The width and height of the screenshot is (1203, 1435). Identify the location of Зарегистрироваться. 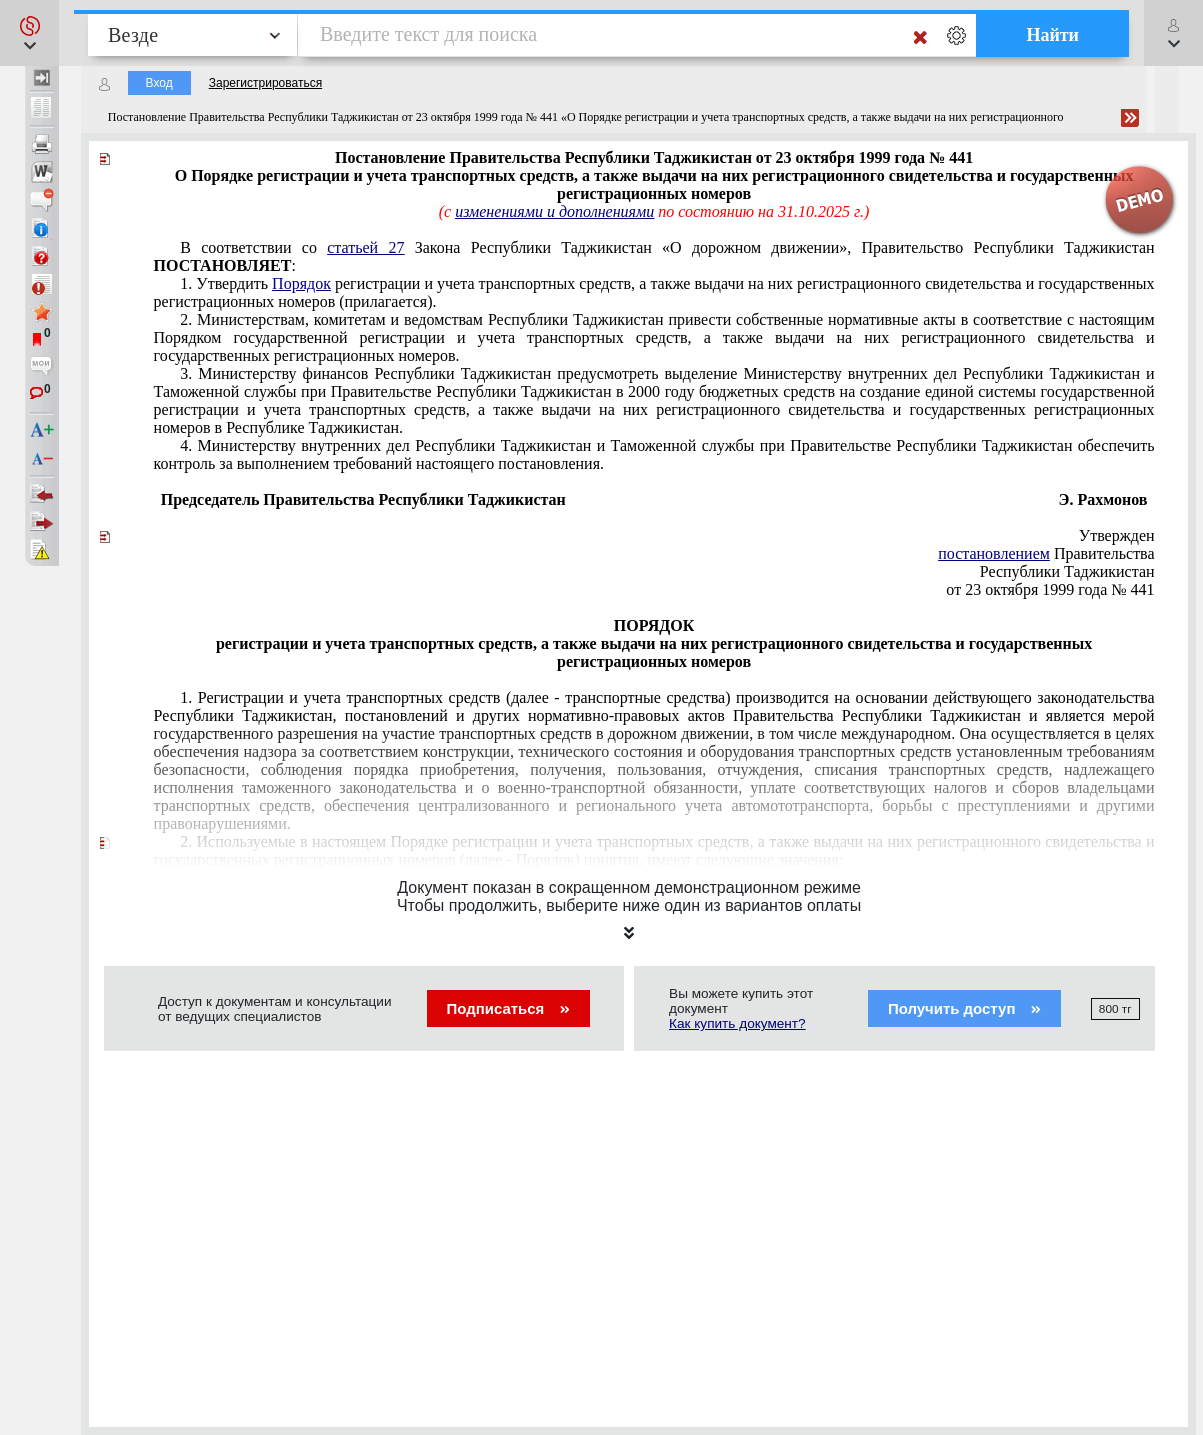
(265, 83).